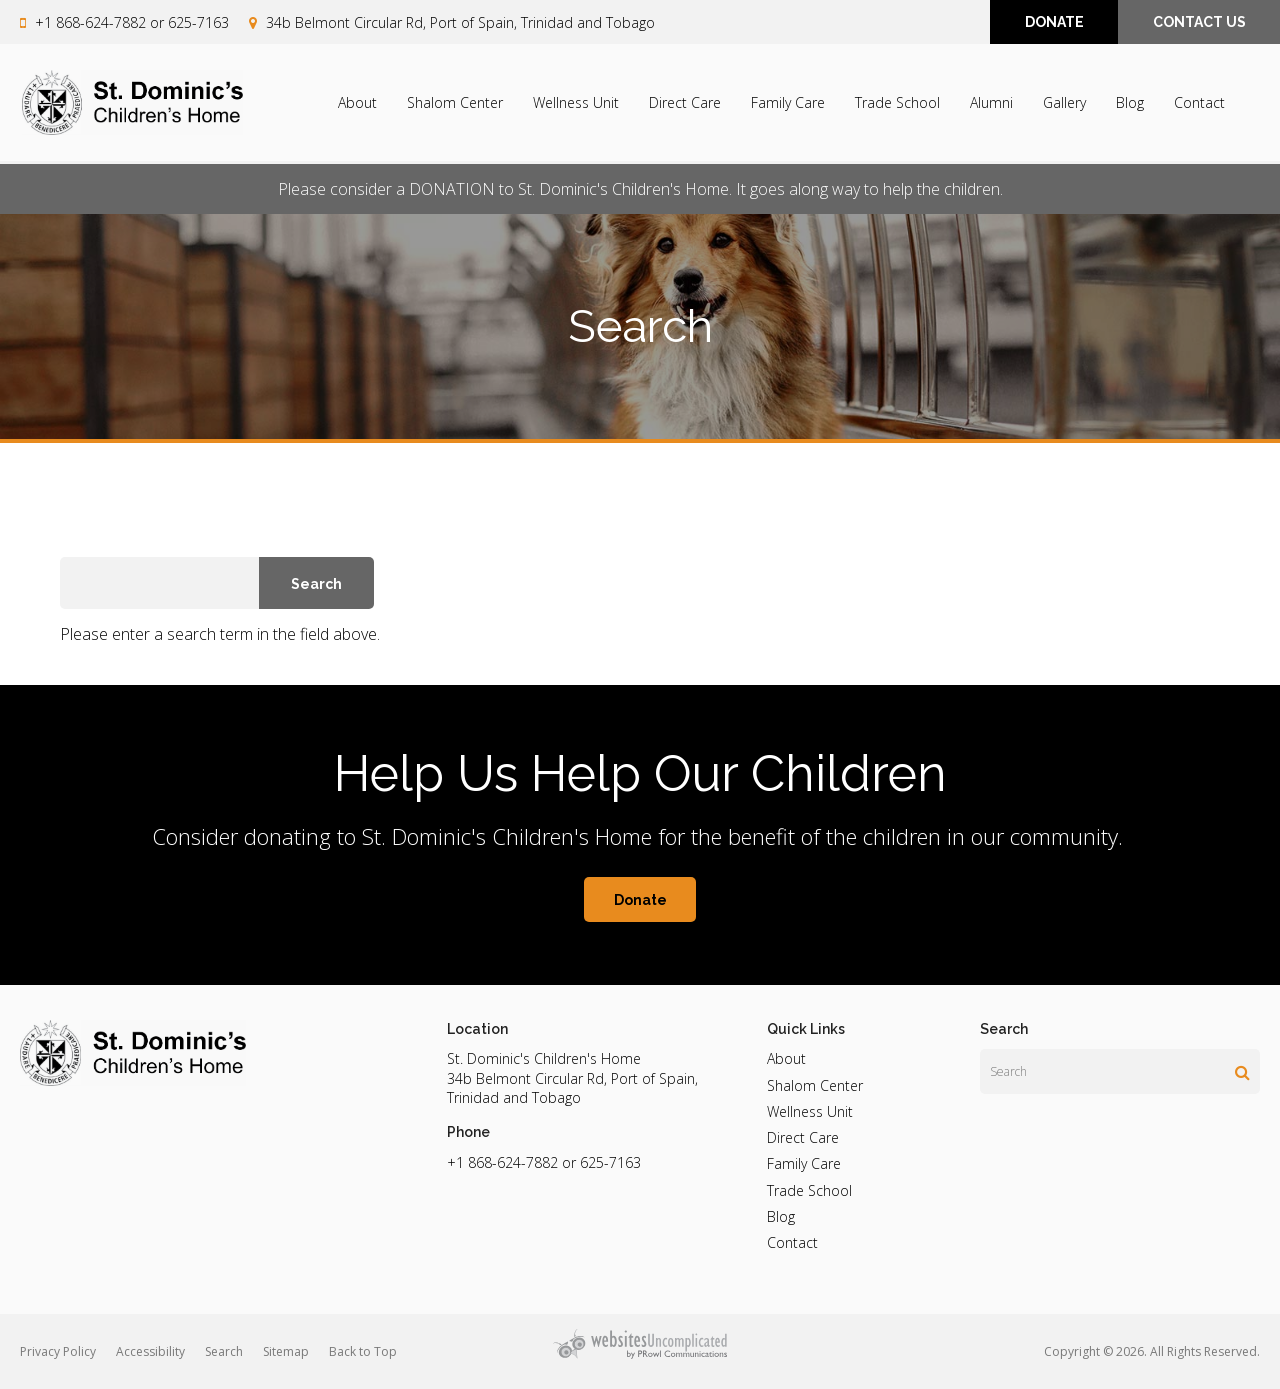 The height and width of the screenshot is (1389, 1280). I want to click on Donate, so click(640, 900).